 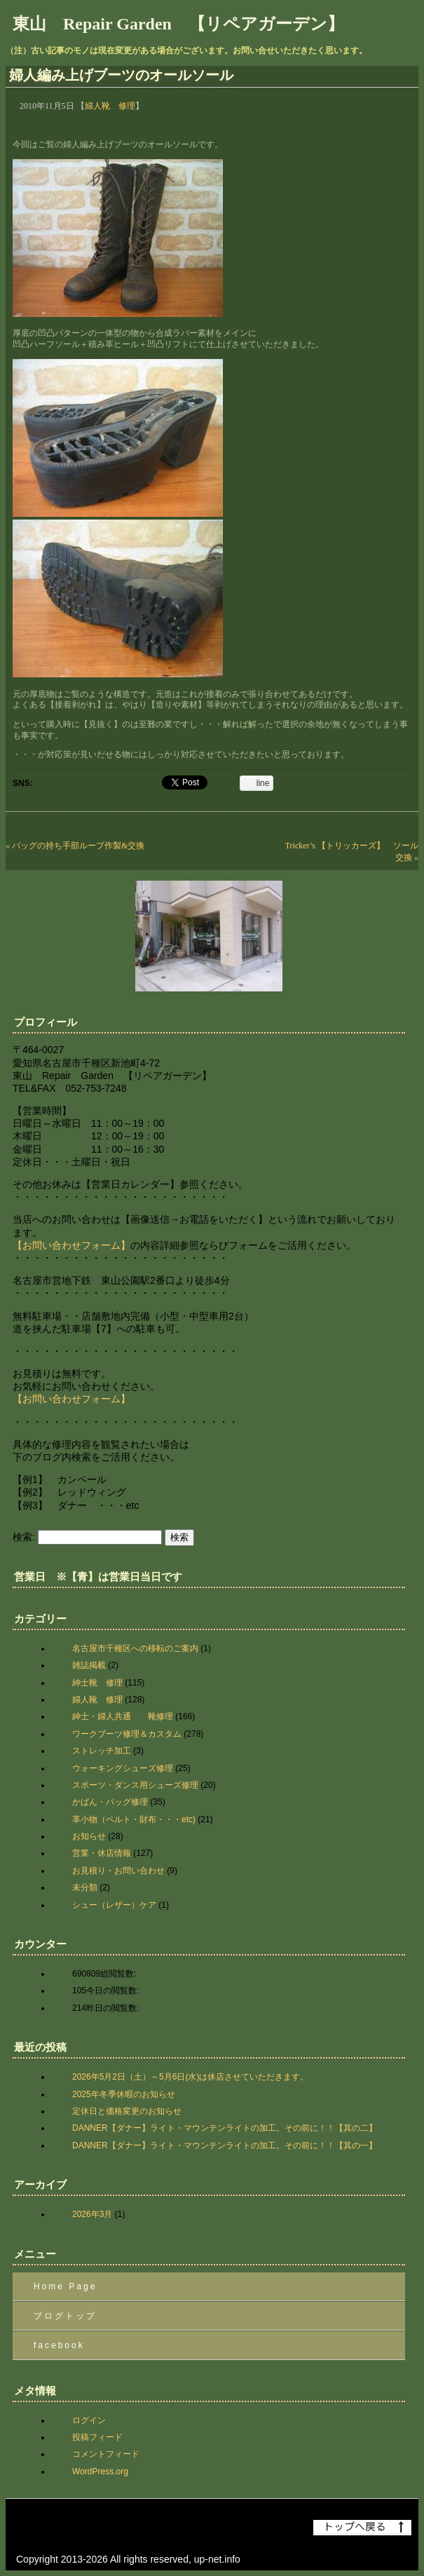 What do you see at coordinates (224, 2145) in the screenshot?
I see `DANNER【ダナー】ライト・マウンテンライトの加工。その前に！！【其の一】` at bounding box center [224, 2145].